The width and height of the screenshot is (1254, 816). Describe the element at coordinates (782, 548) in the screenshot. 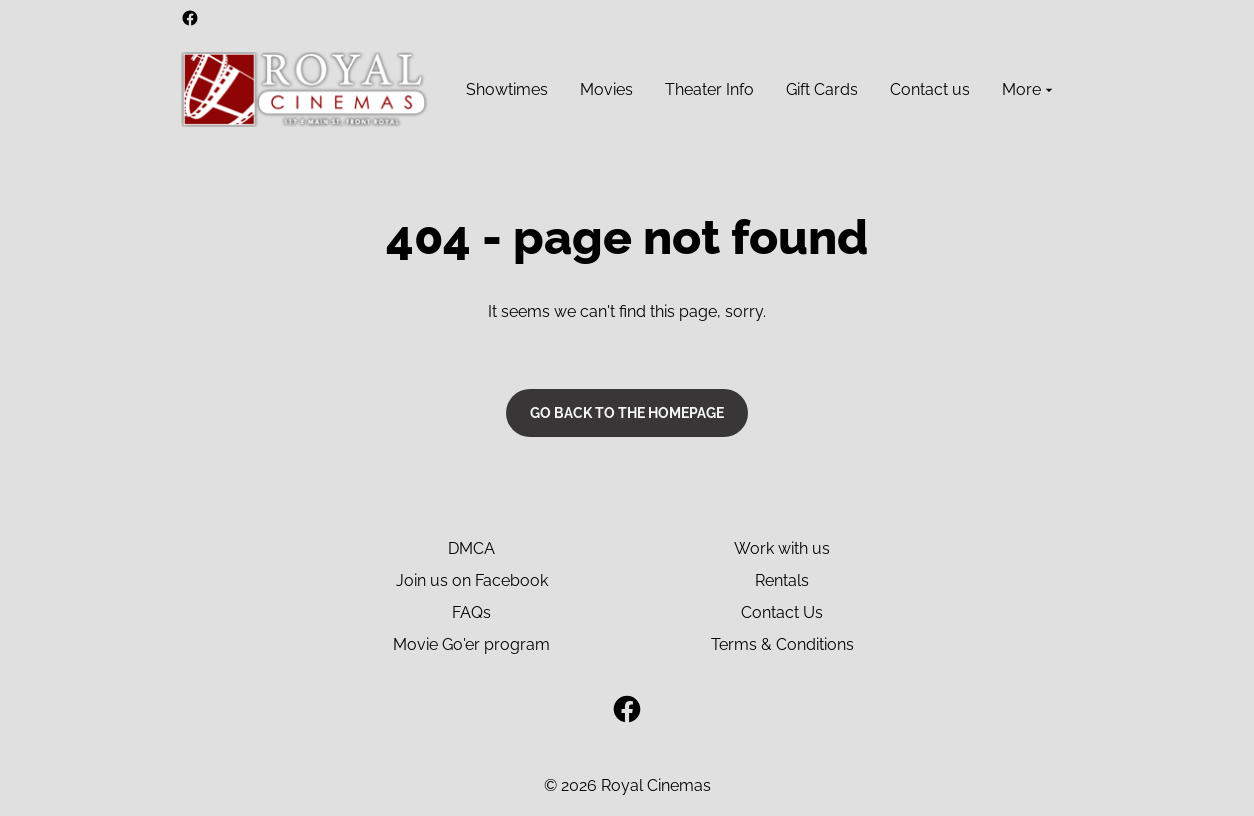

I see `Work with us` at that location.